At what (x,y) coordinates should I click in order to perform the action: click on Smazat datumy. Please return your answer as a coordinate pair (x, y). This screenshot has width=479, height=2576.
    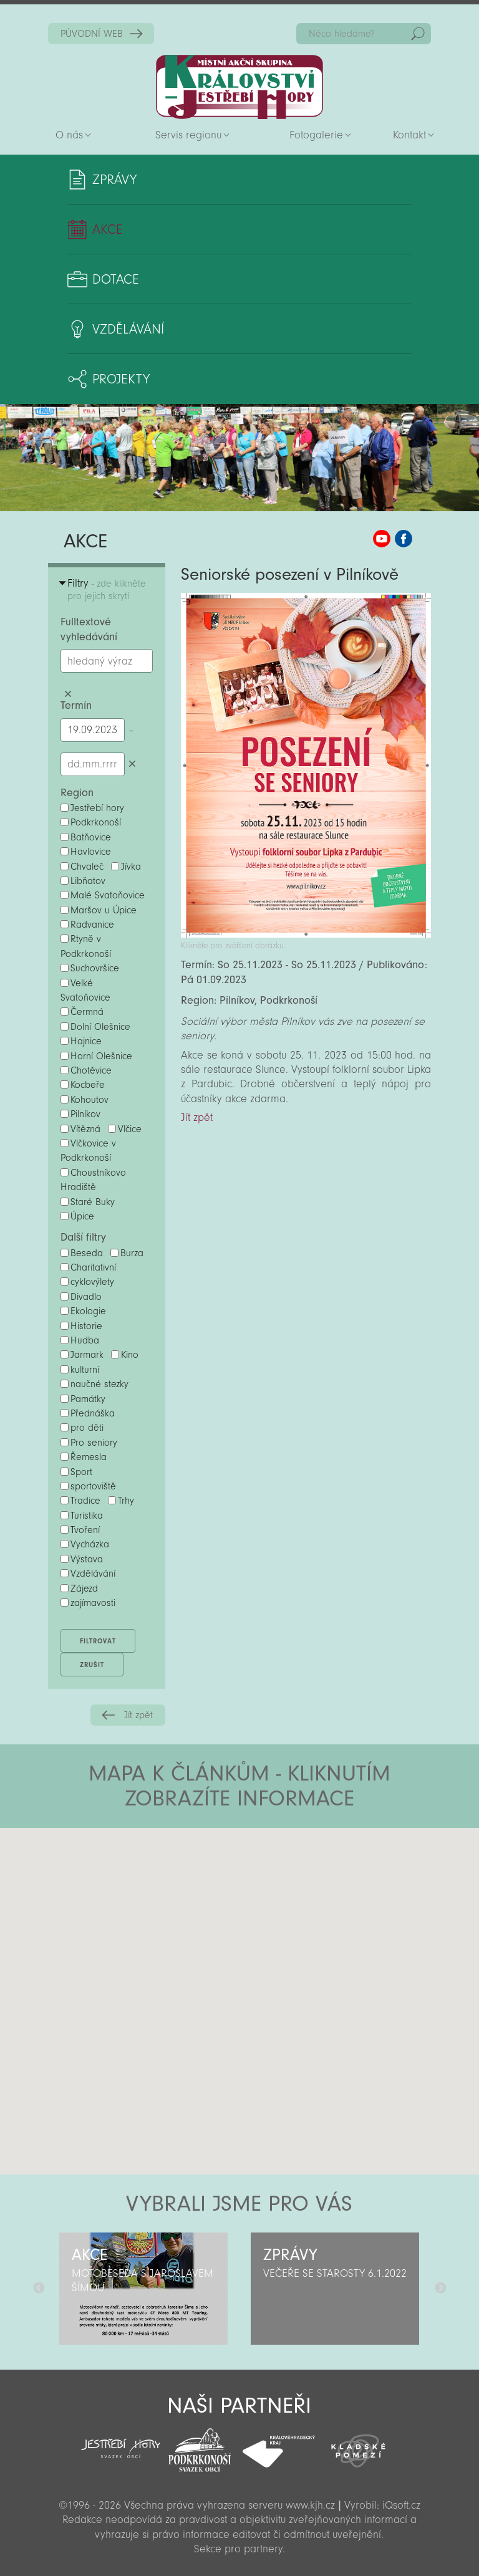
    Looking at the image, I should click on (132, 764).